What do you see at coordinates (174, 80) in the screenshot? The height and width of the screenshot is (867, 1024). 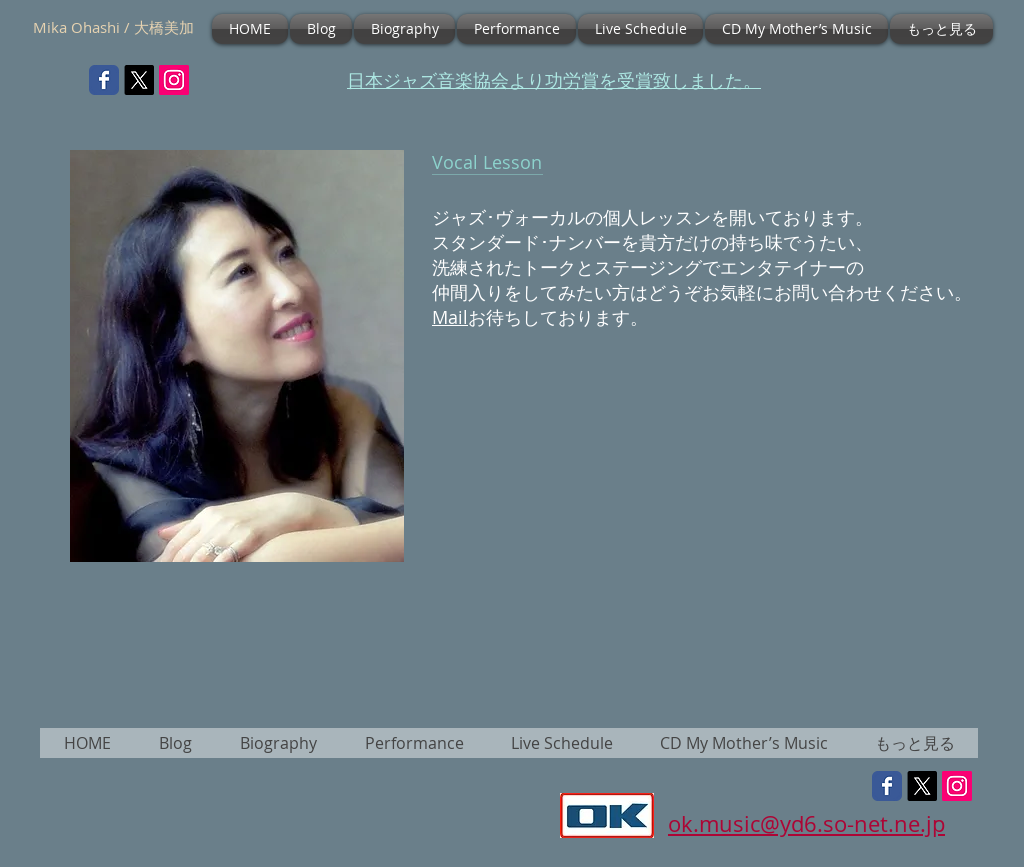 I see `[Instagramの社会のアイコン]` at bounding box center [174, 80].